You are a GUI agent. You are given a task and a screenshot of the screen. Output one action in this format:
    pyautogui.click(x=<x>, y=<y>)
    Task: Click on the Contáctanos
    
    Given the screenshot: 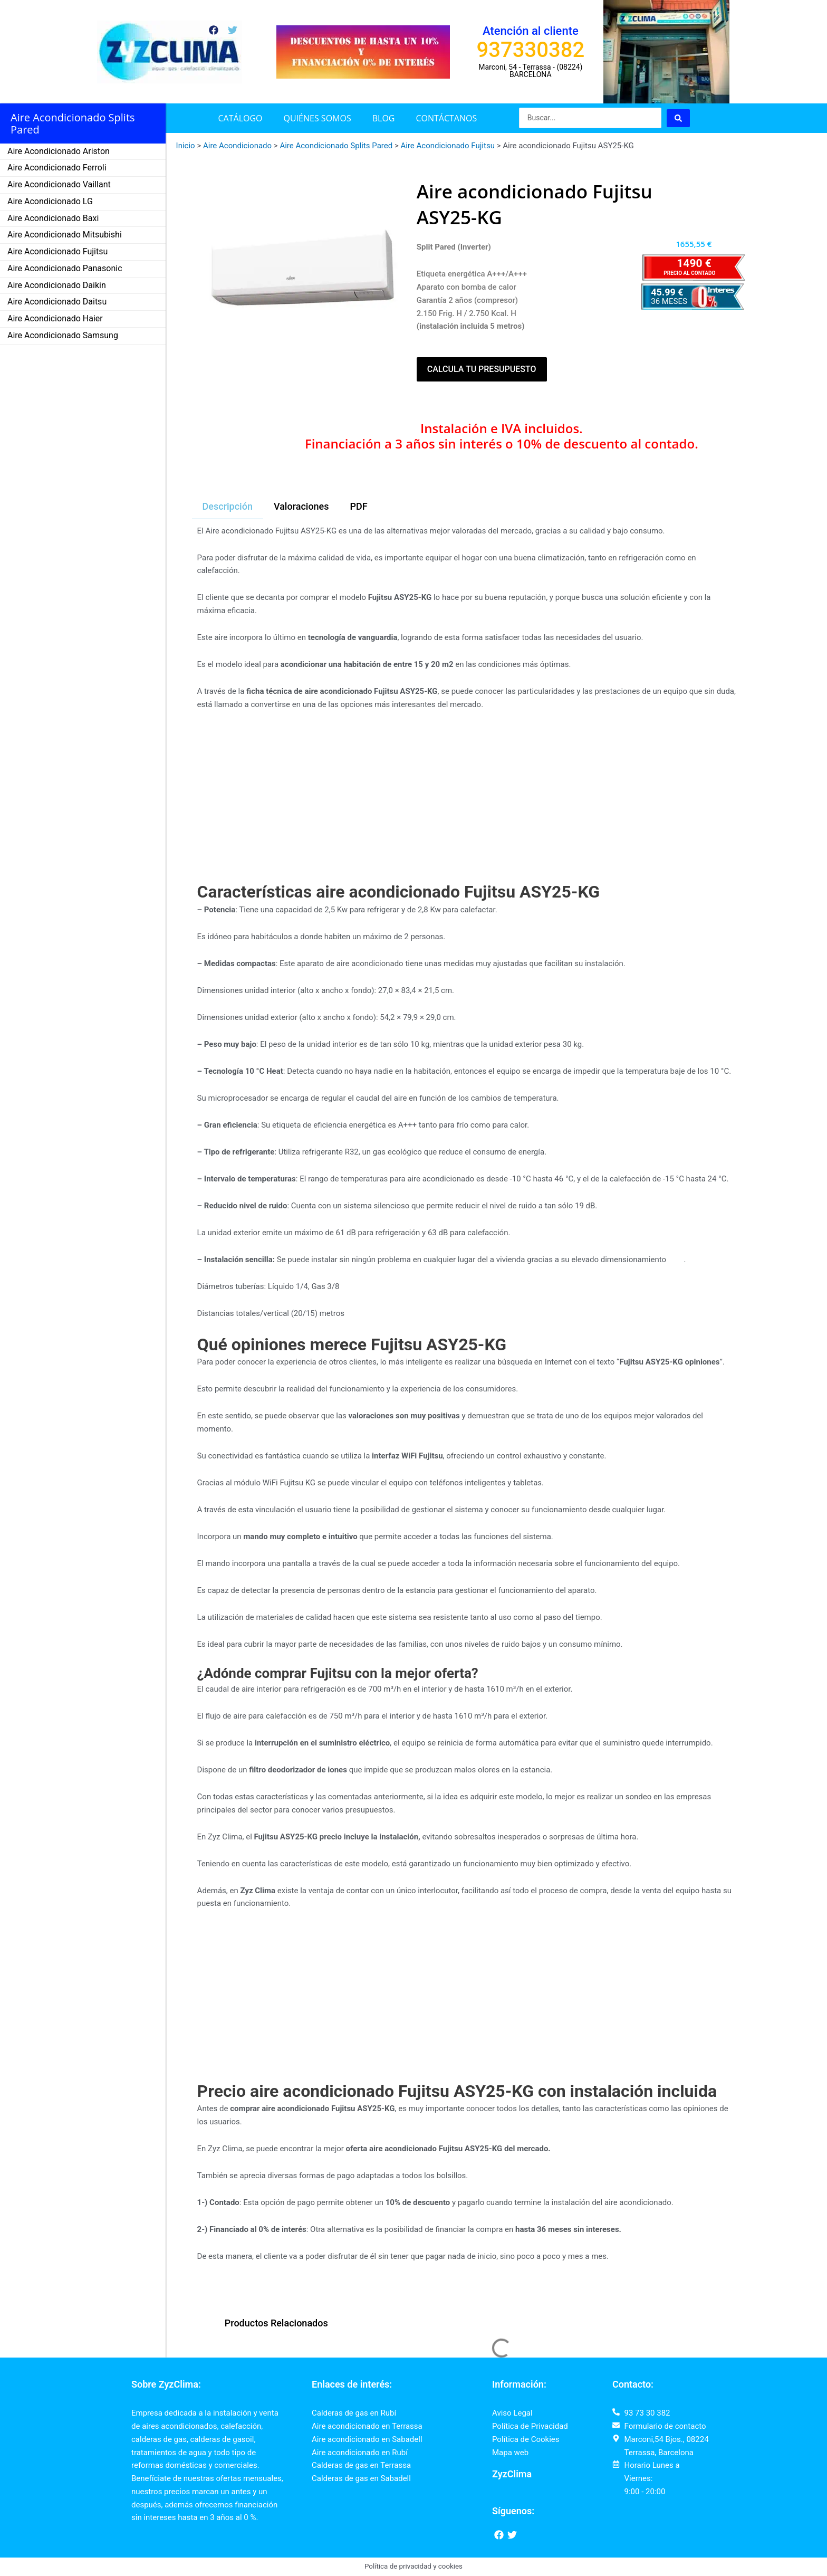 What is the action you would take?
    pyautogui.click(x=446, y=118)
    